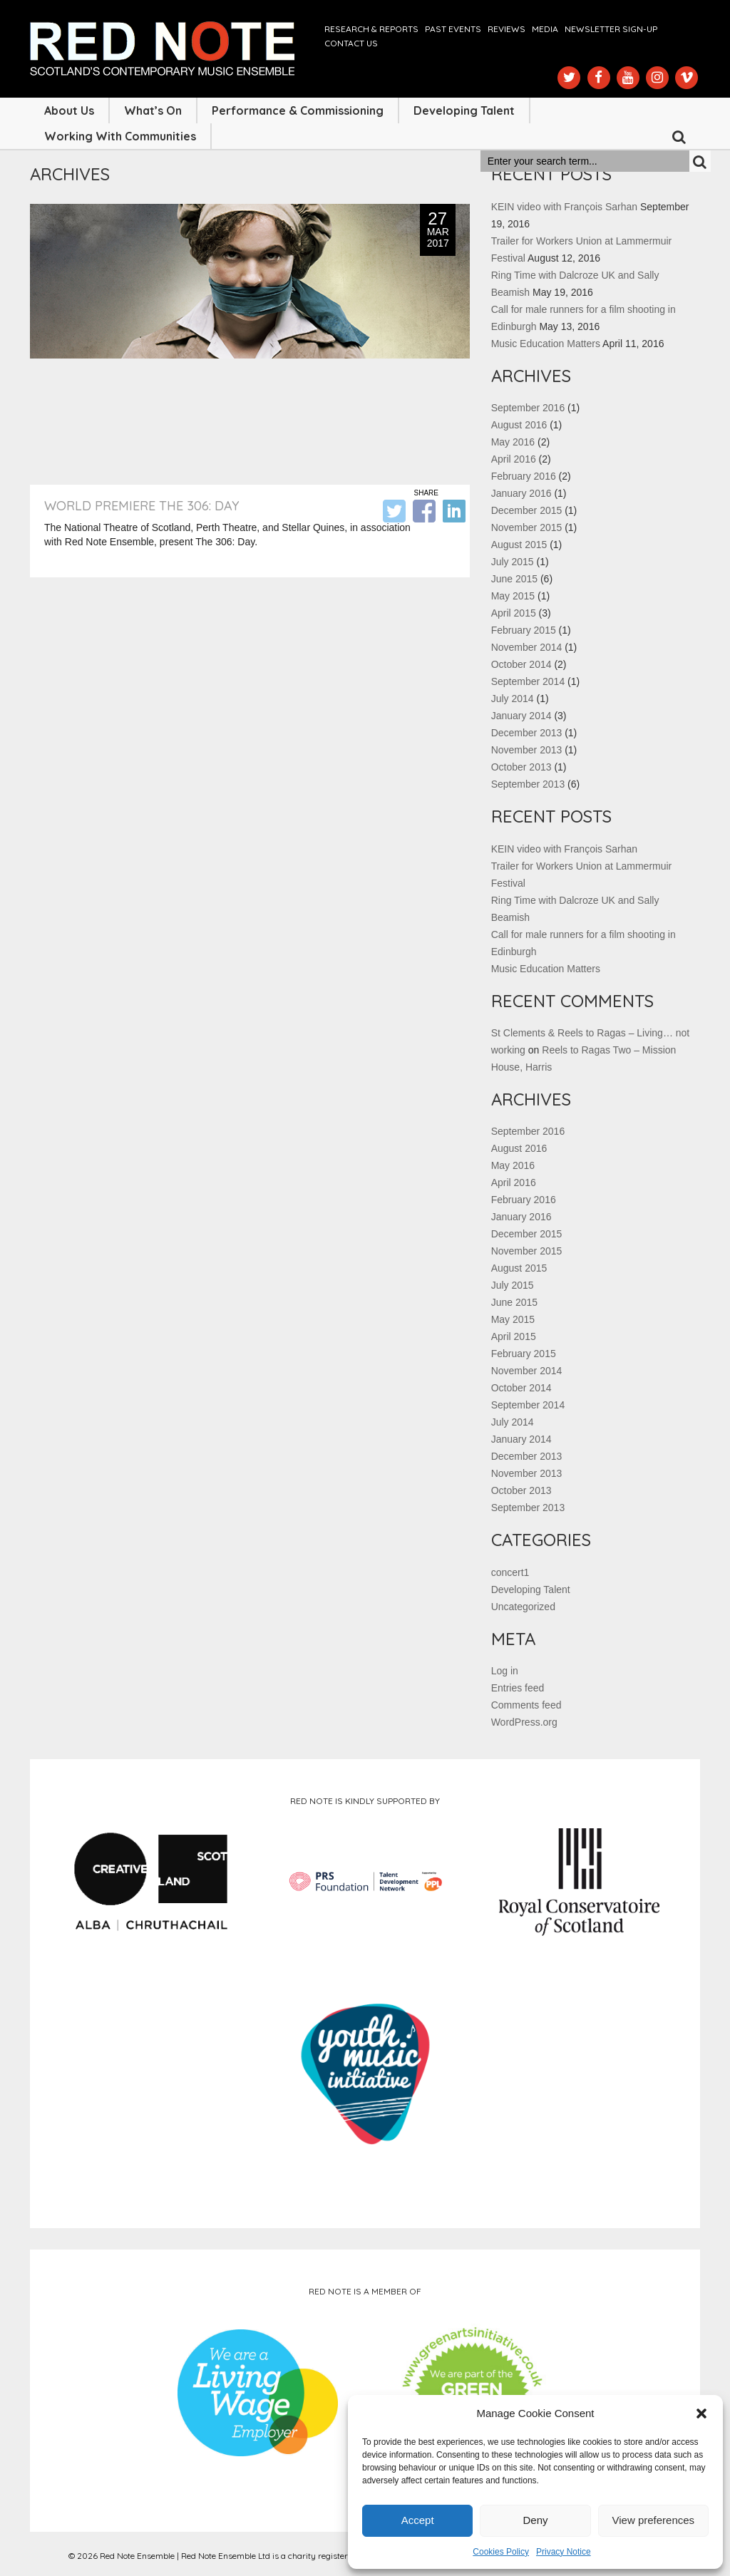 The height and width of the screenshot is (2576, 730). Describe the element at coordinates (523, 476) in the screenshot. I see `February 2016` at that location.